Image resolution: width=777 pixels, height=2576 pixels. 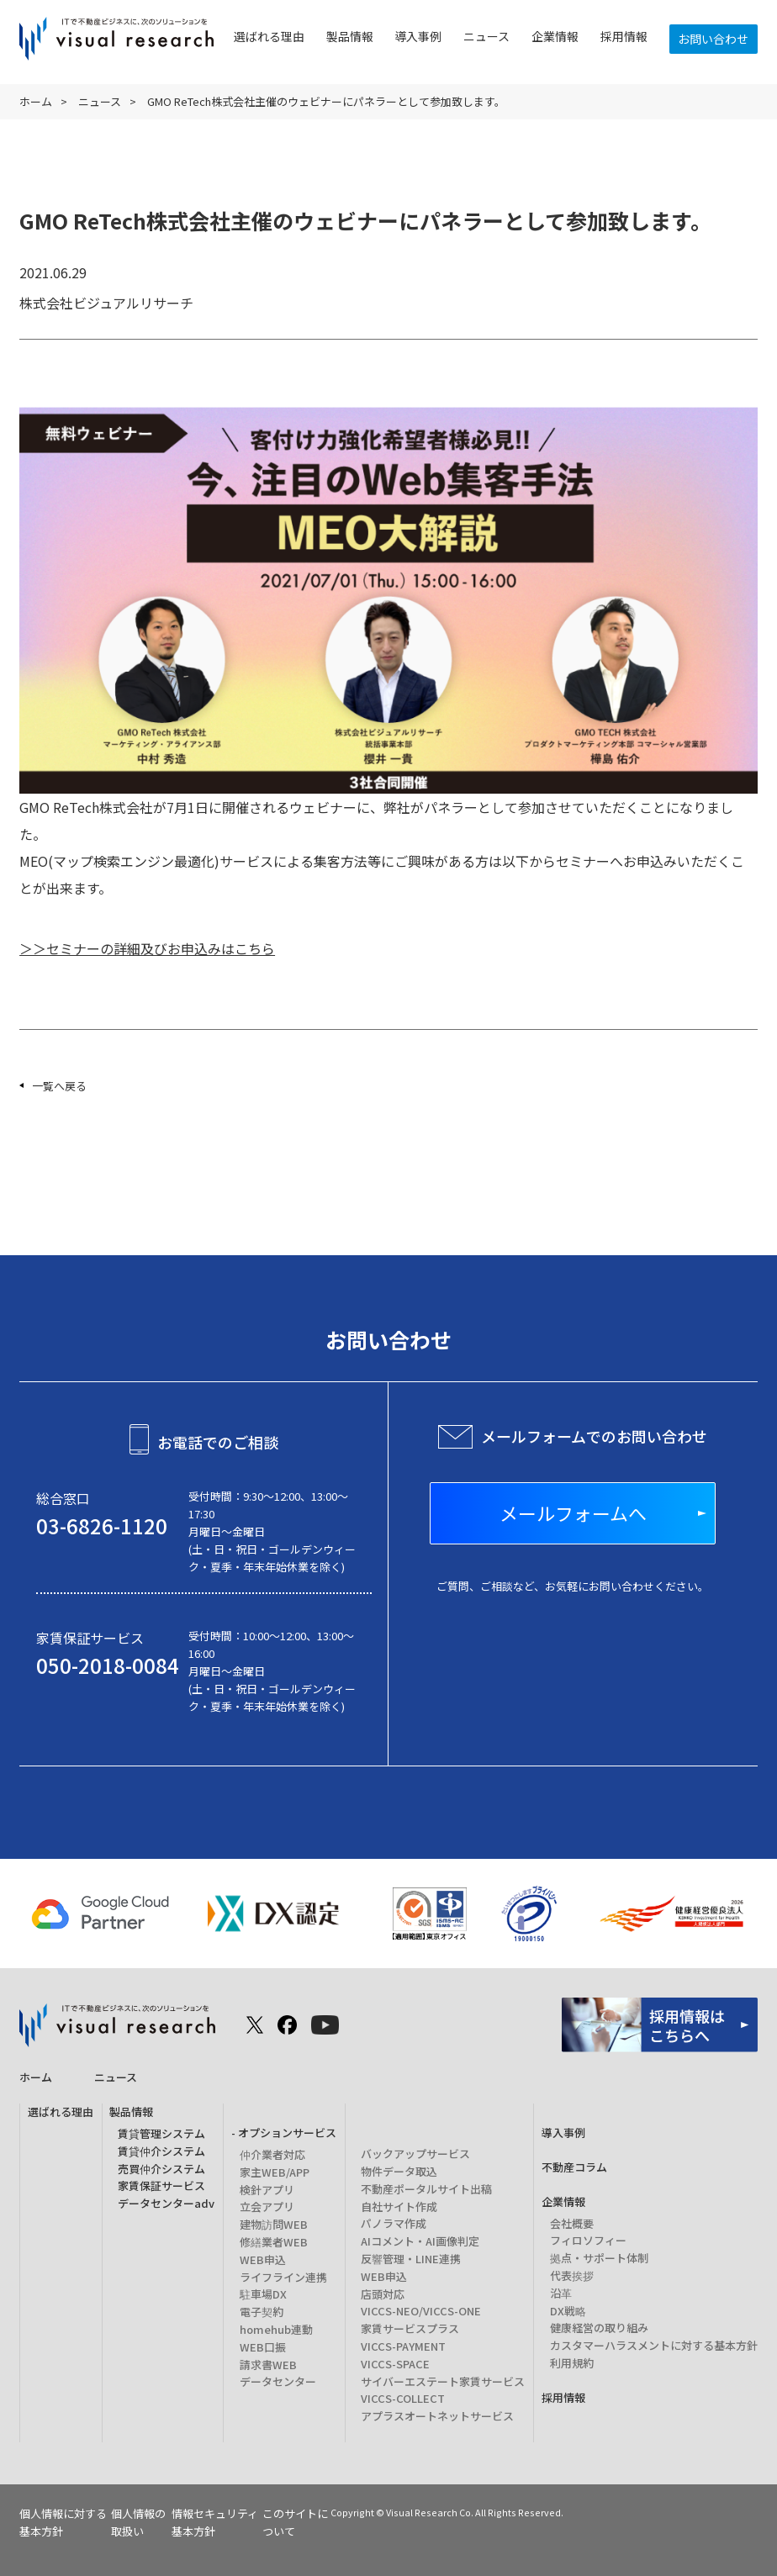 I want to click on 導入事例, so click(x=417, y=36).